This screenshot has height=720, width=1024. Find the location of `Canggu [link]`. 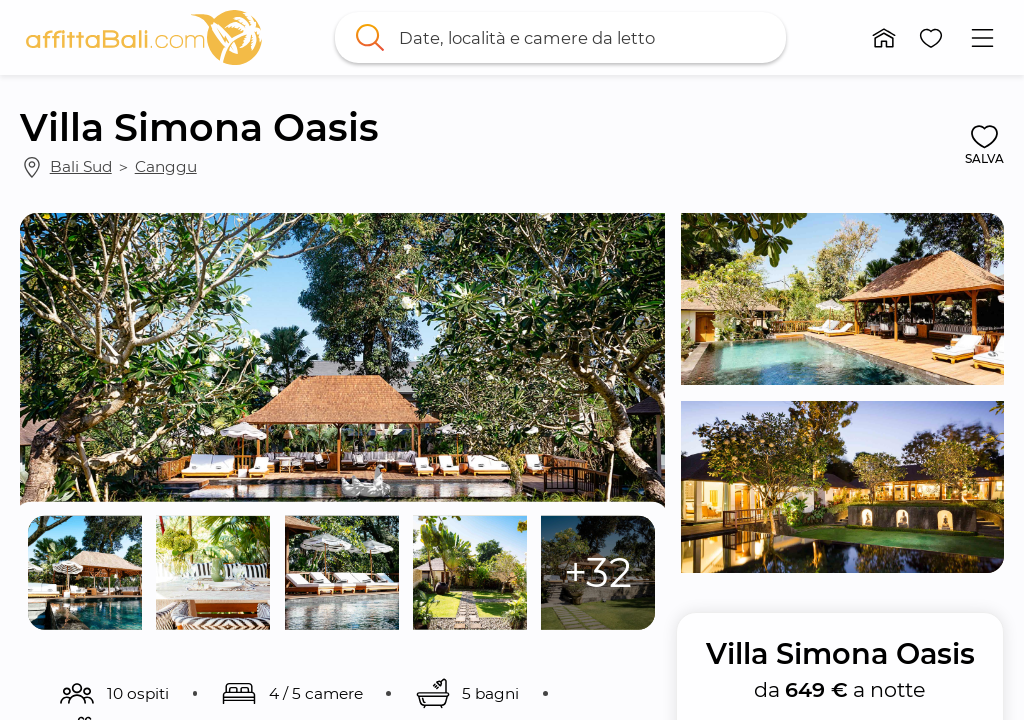

Canggu [link] is located at coordinates (166, 166).